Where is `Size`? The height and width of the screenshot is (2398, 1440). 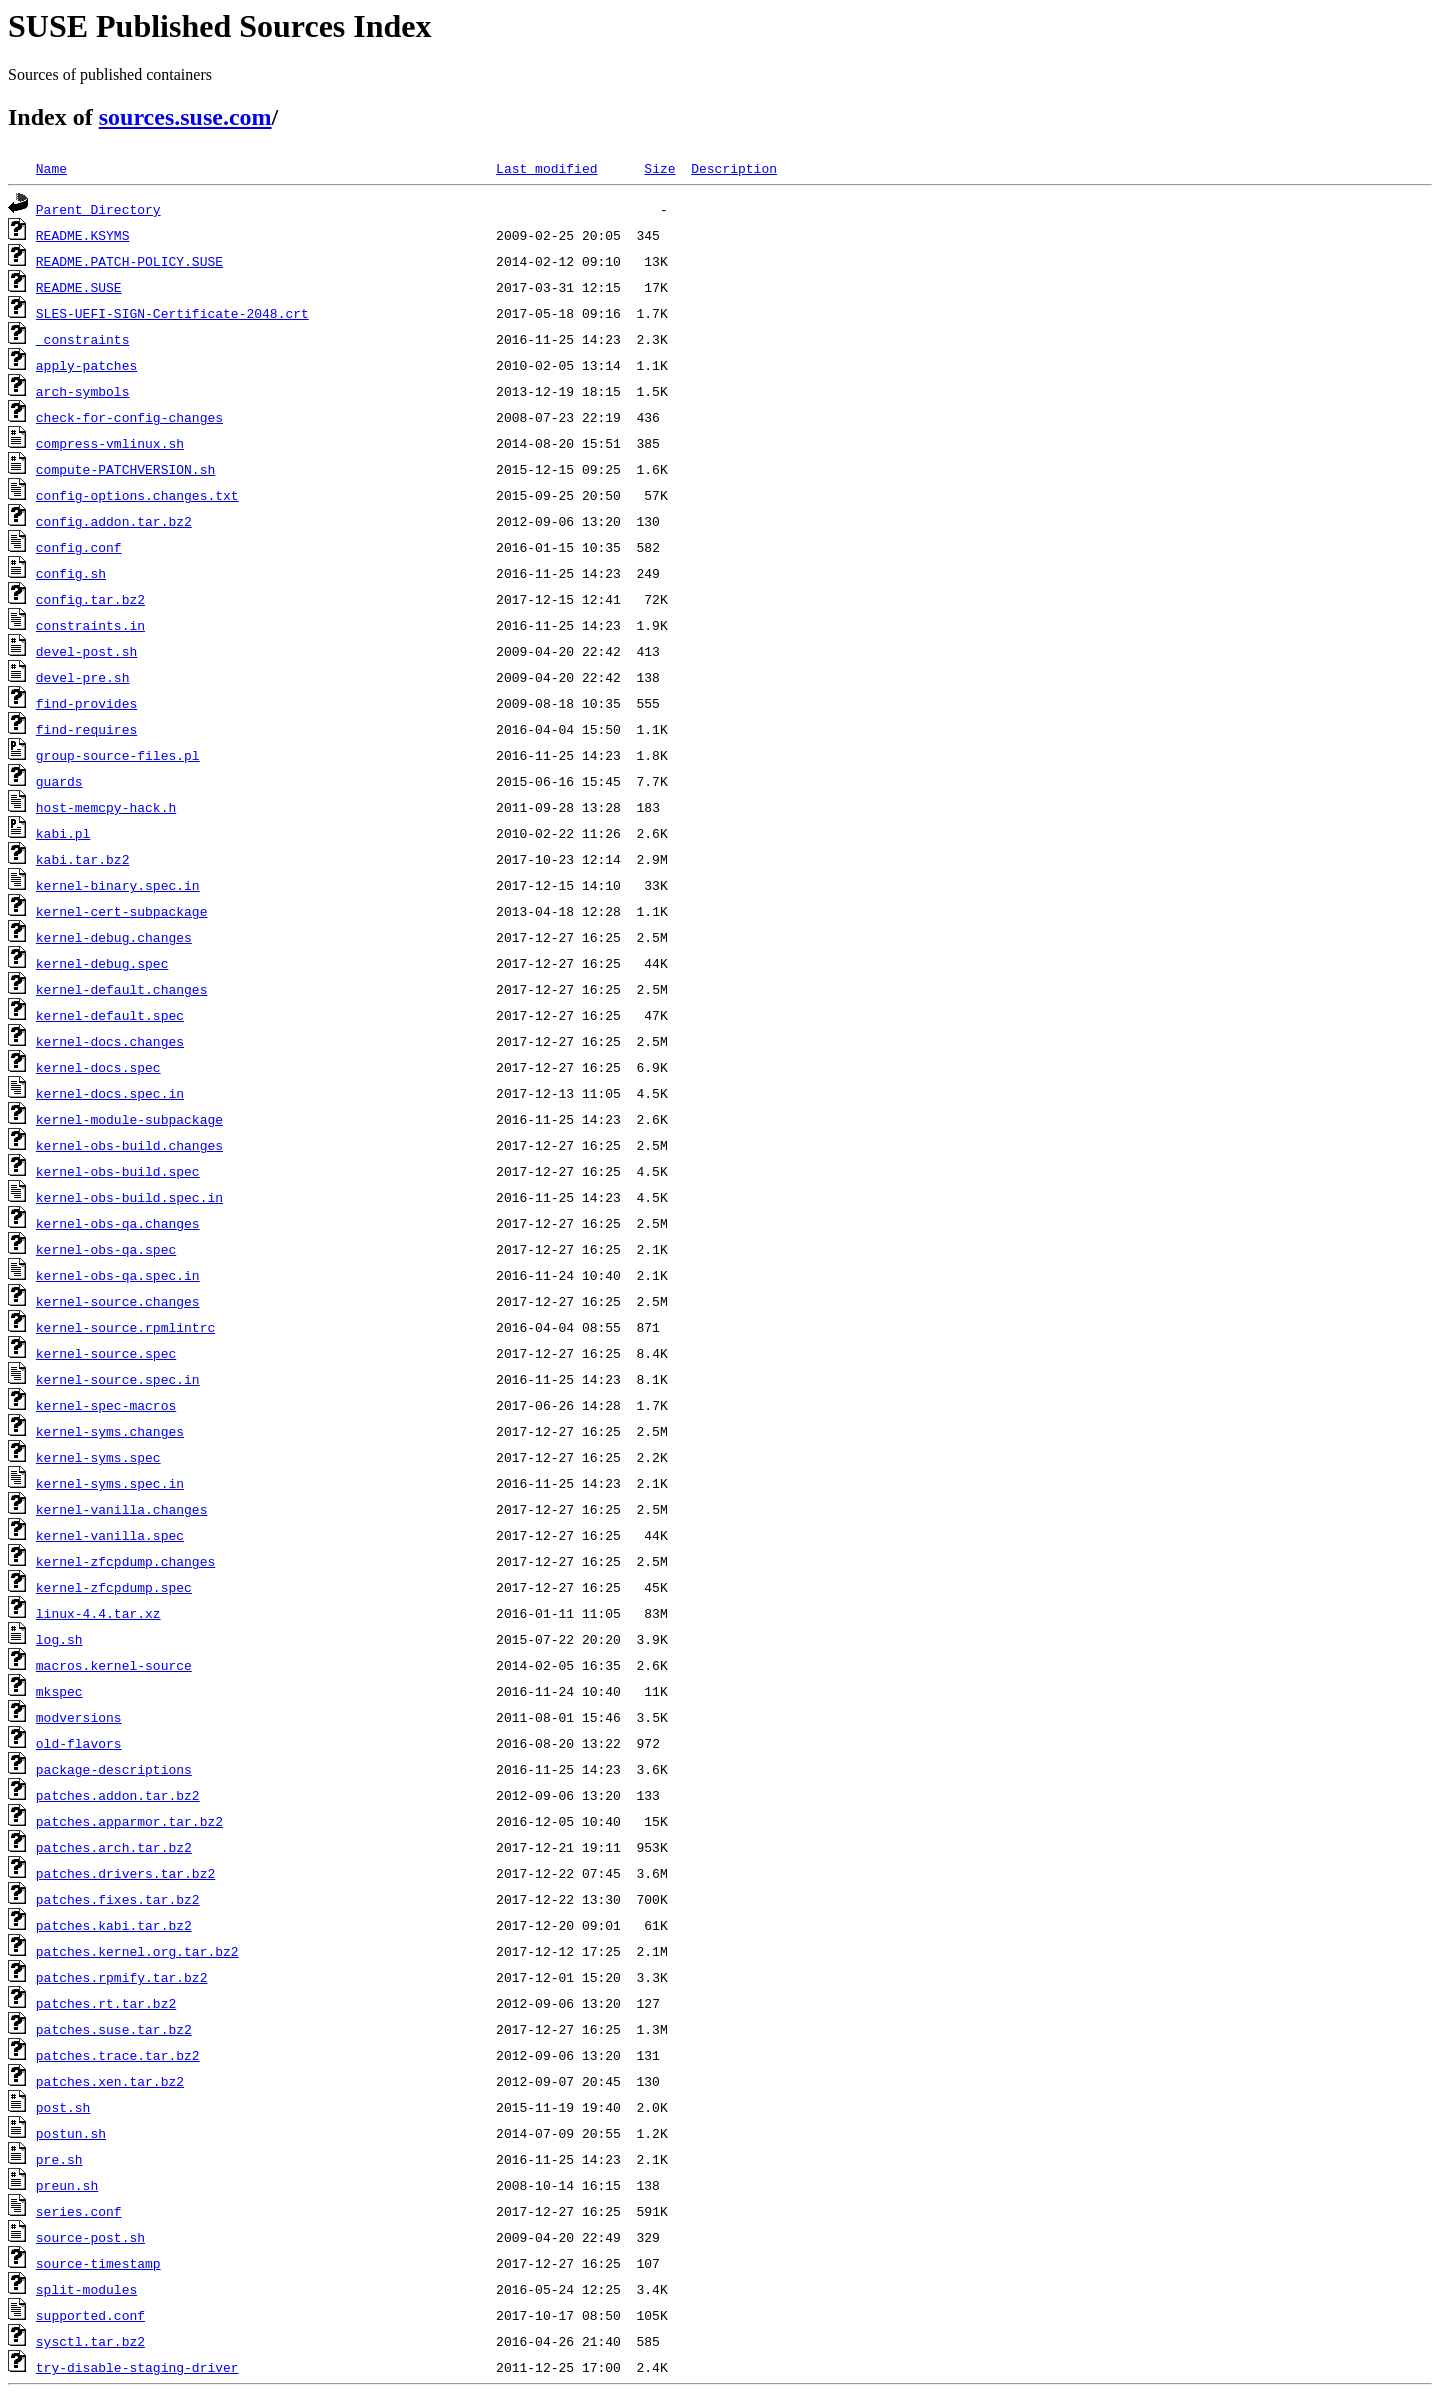 Size is located at coordinates (659, 168).